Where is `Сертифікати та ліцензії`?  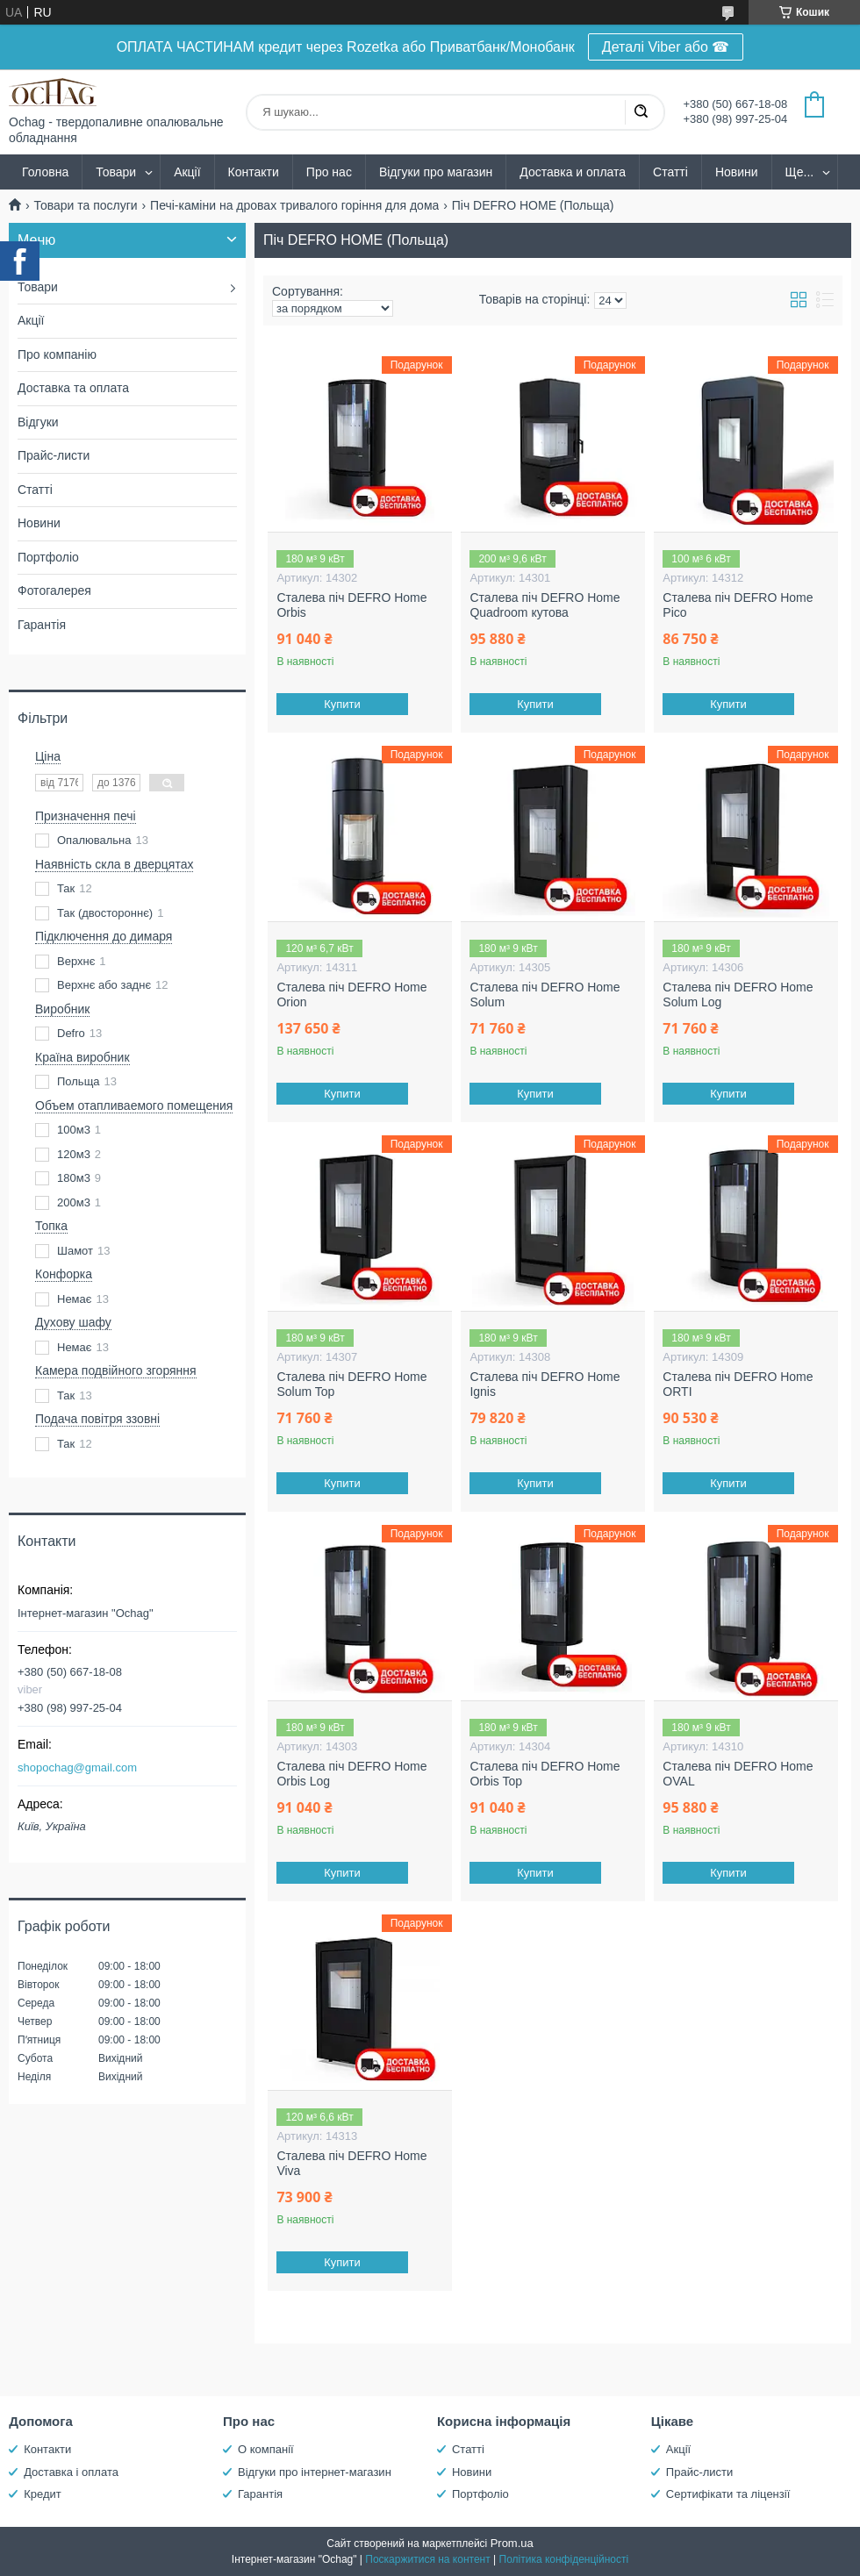
Сертифікати та ліцензії is located at coordinates (728, 2494).